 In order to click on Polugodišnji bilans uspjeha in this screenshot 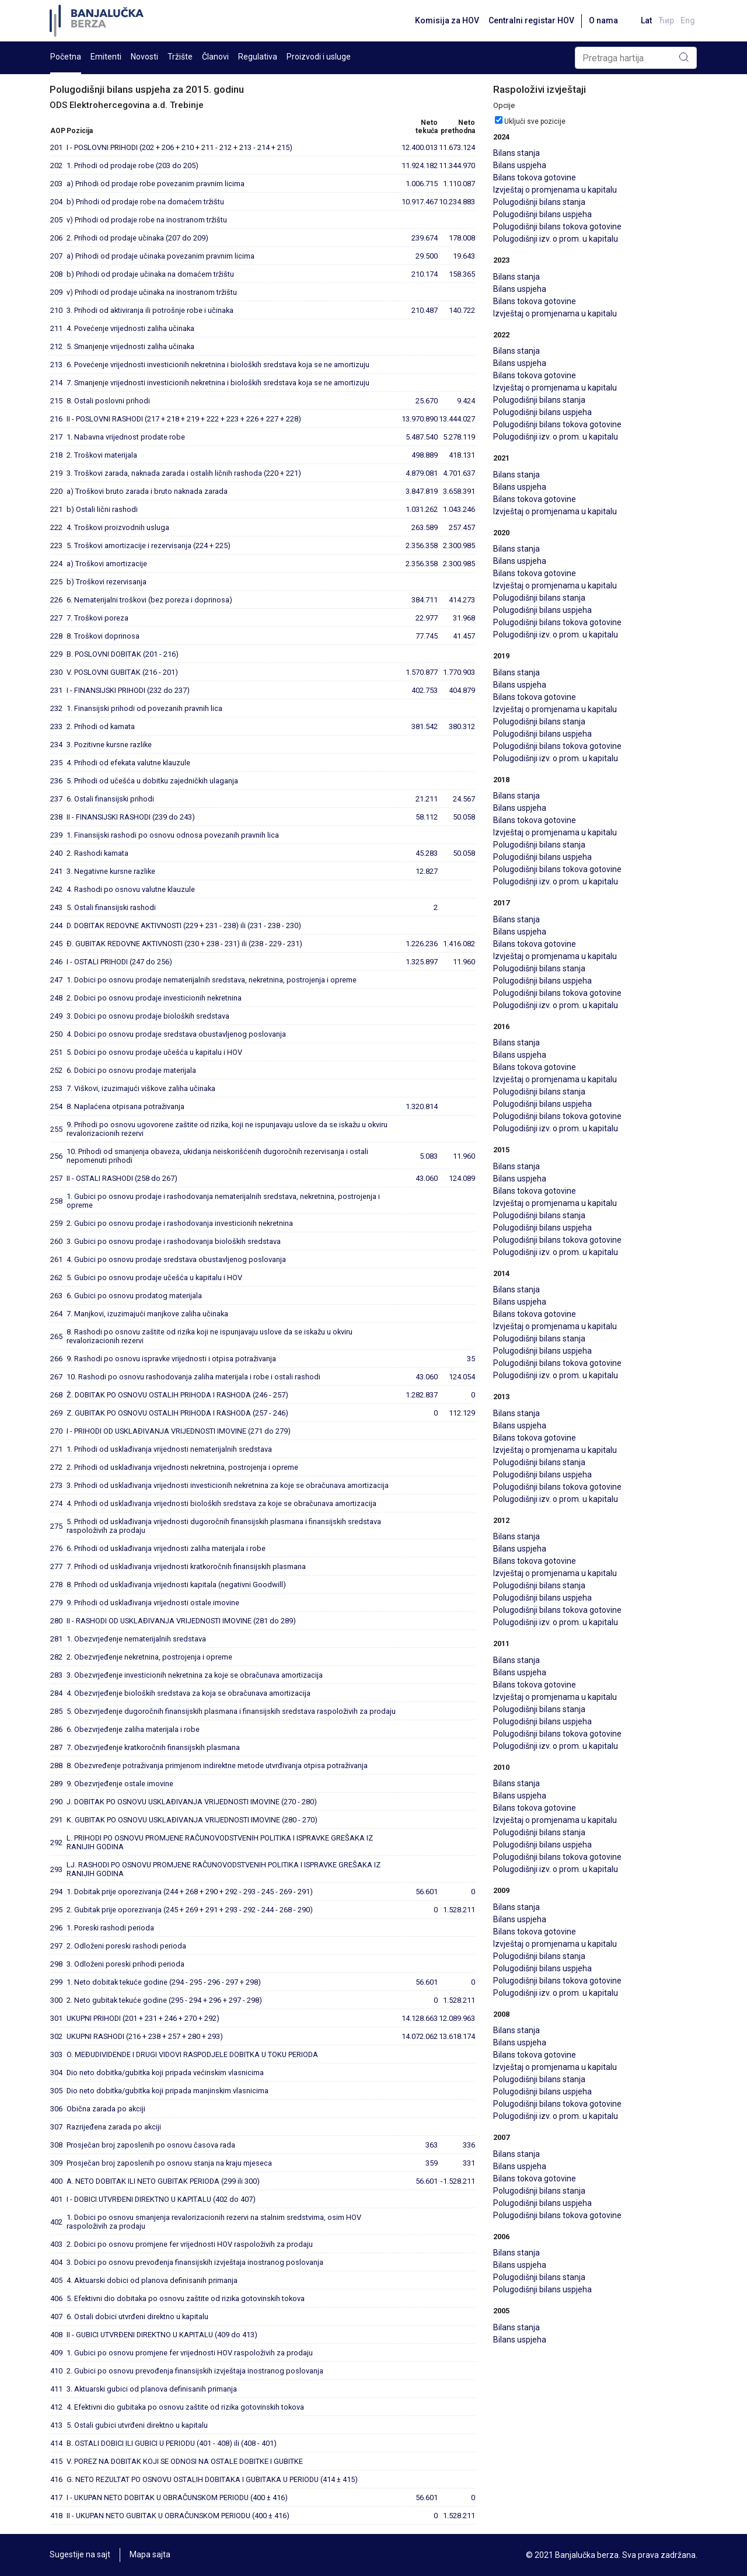, I will do `click(542, 214)`.